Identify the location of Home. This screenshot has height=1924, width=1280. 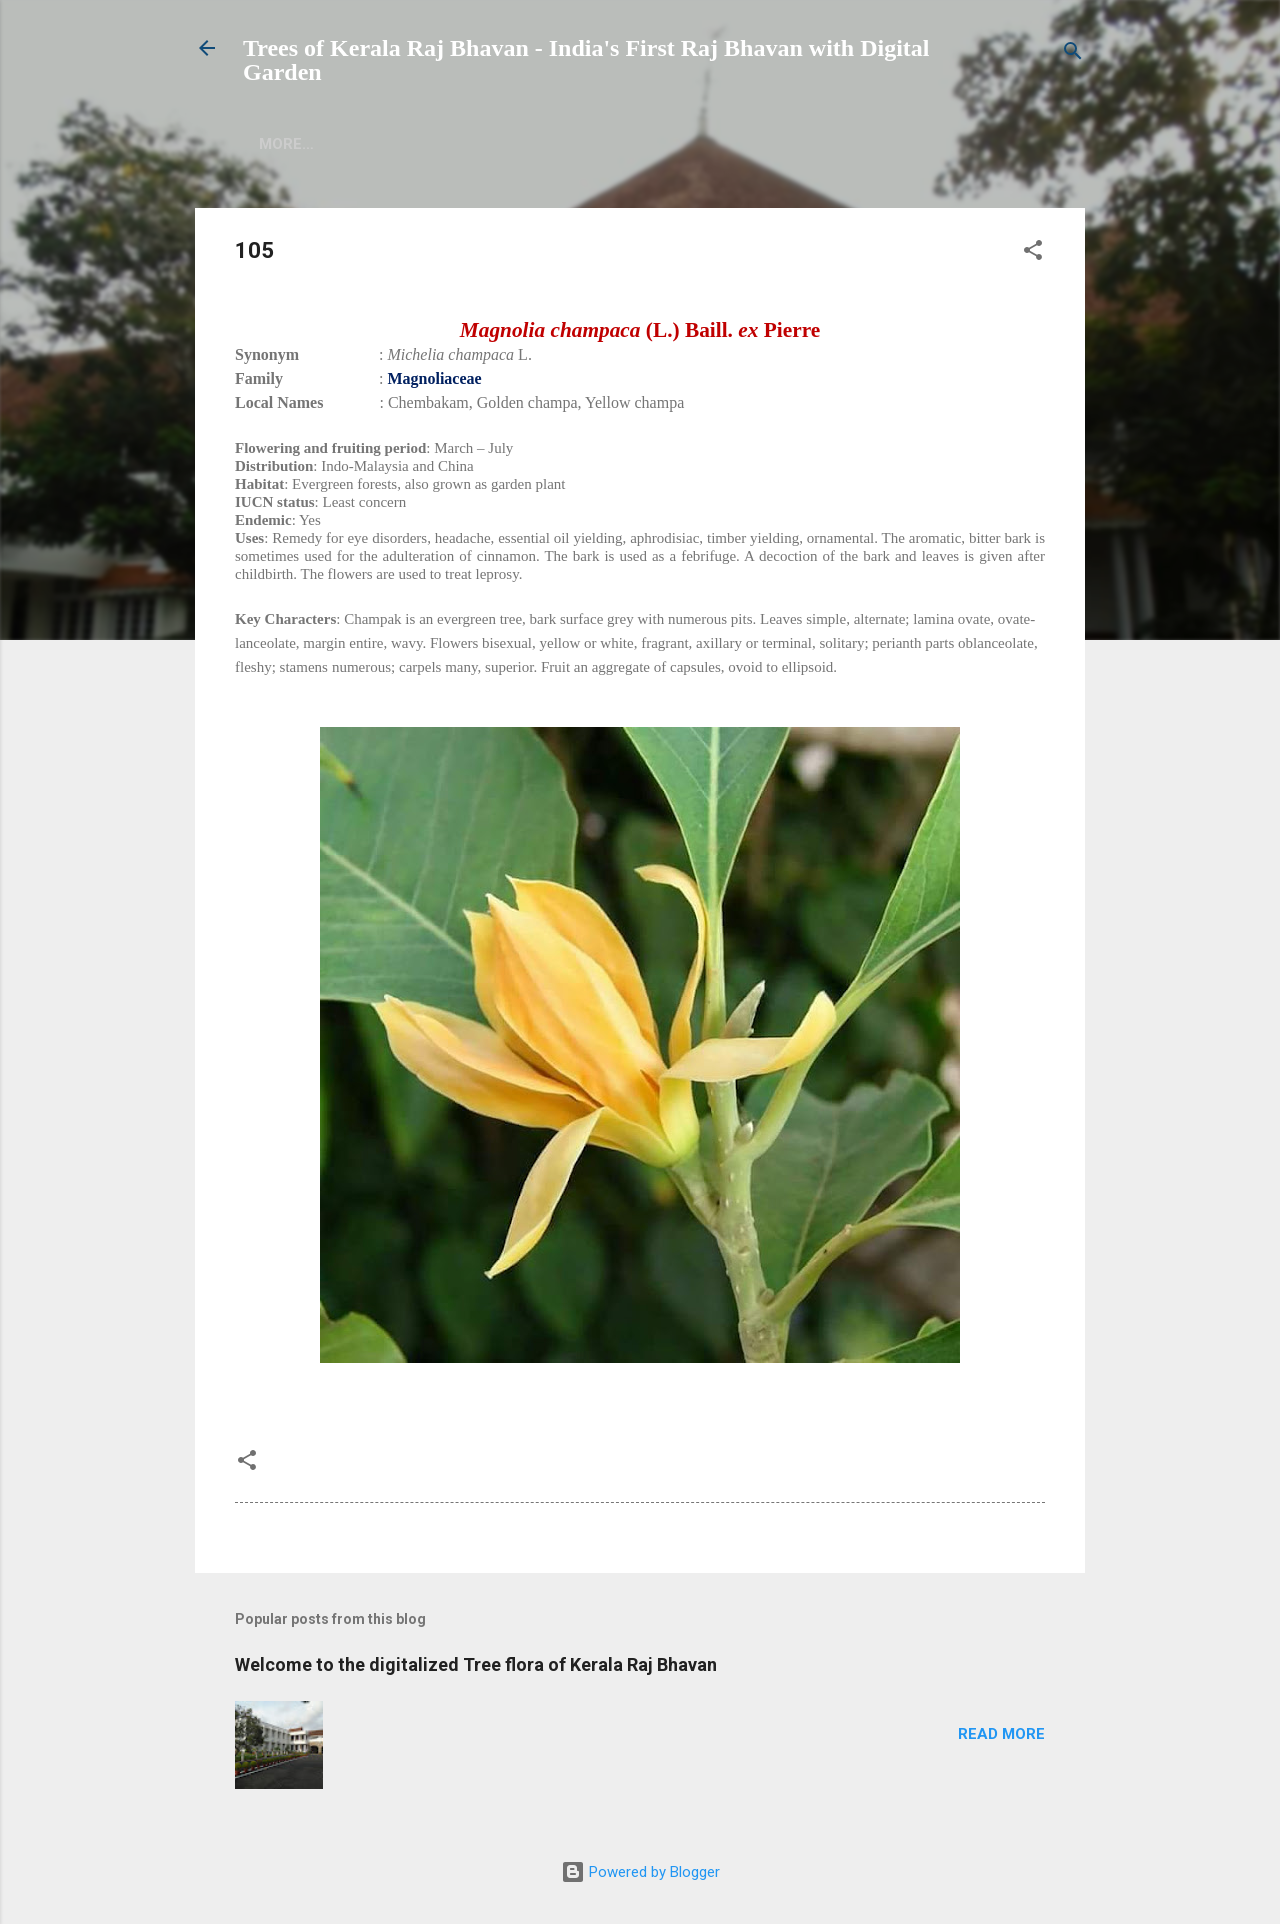
(281, 144).